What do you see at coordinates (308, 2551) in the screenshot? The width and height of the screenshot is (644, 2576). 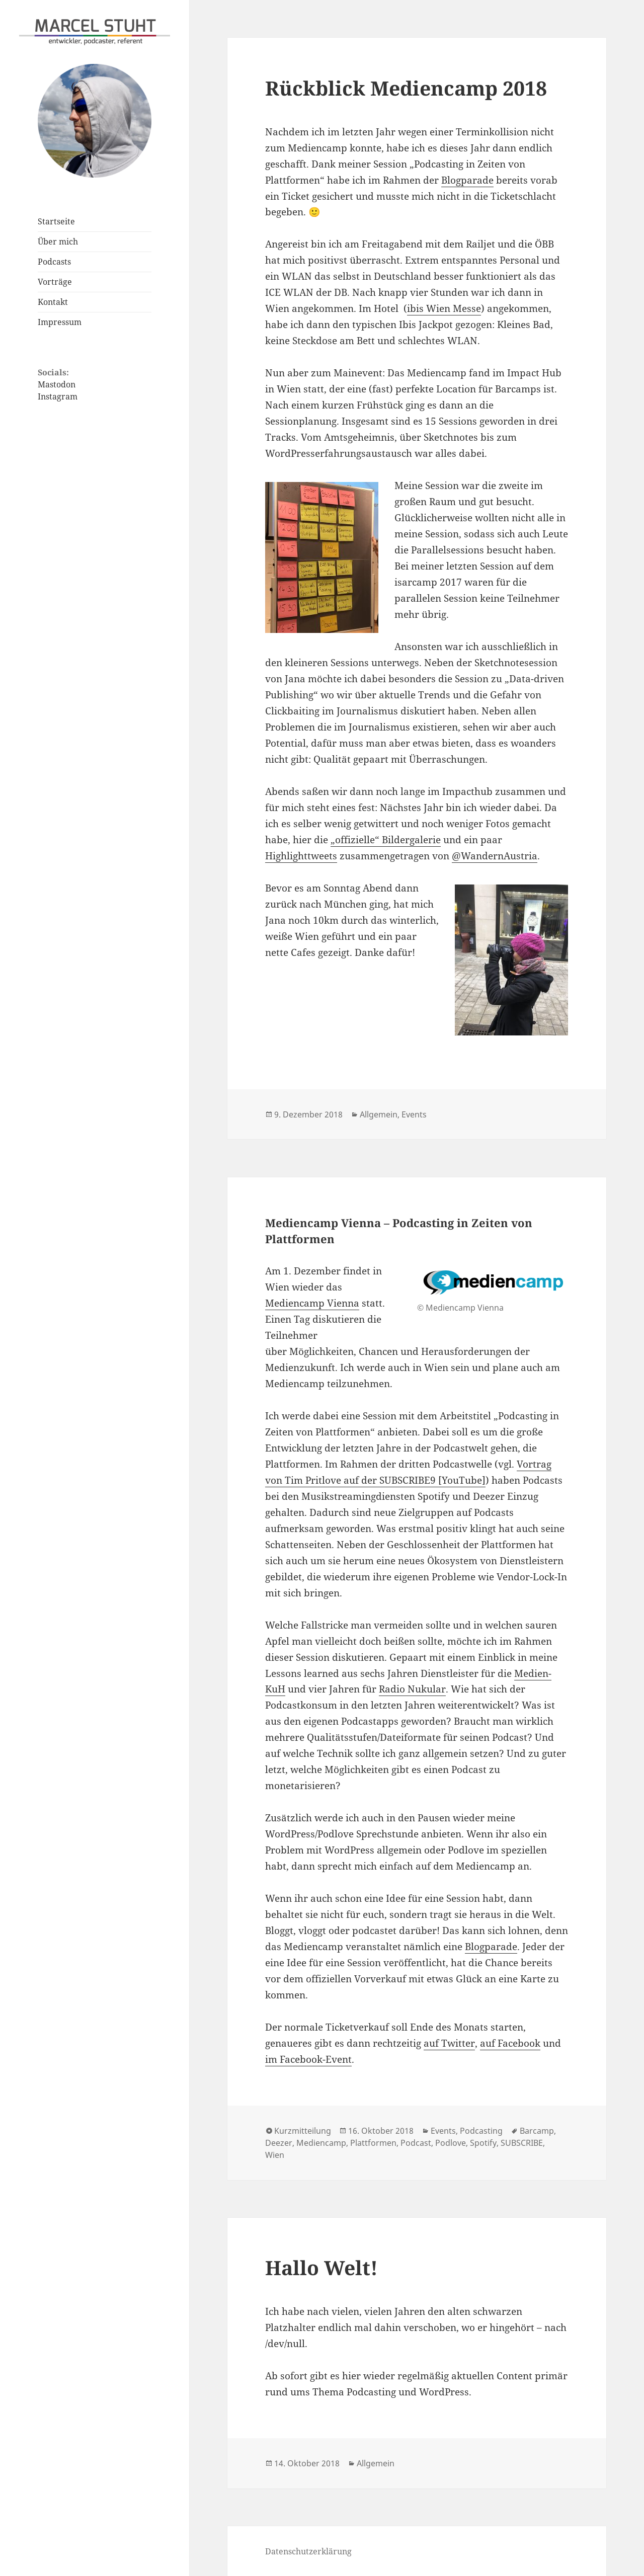 I see `Datenschutzerklärung` at bounding box center [308, 2551].